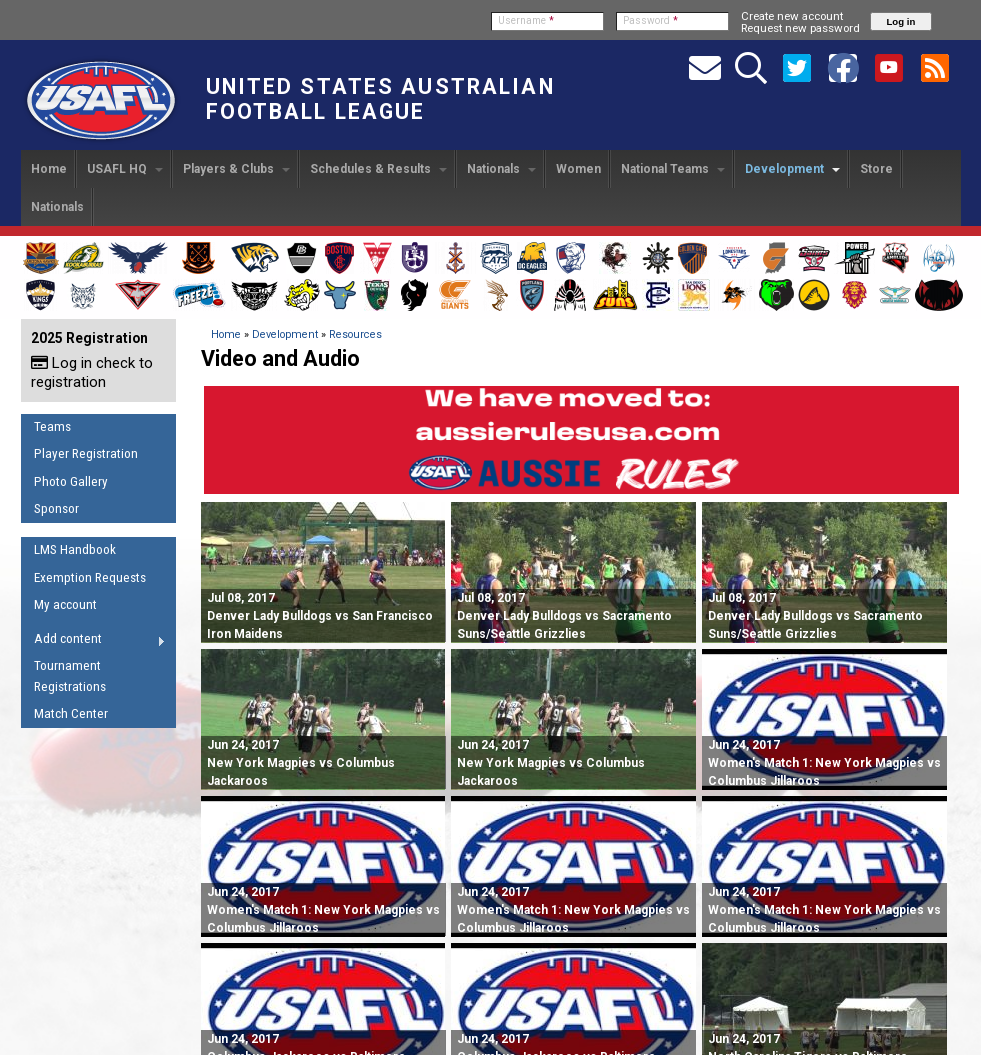  Describe the element at coordinates (75, 549) in the screenshot. I see `LMS Handbook` at that location.